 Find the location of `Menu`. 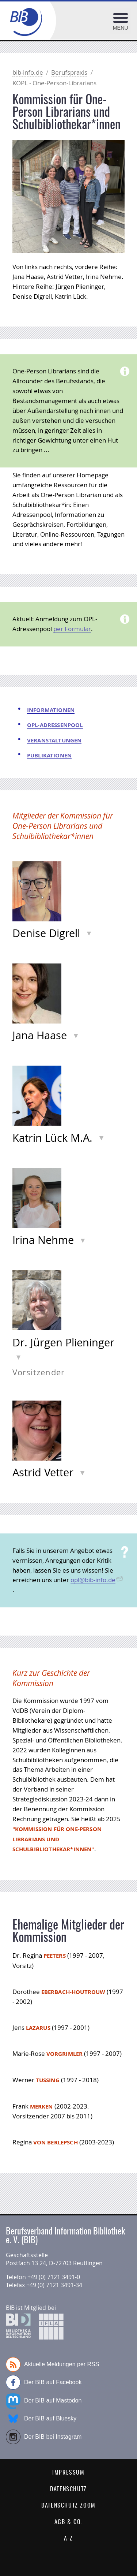

Menu is located at coordinates (120, 27).